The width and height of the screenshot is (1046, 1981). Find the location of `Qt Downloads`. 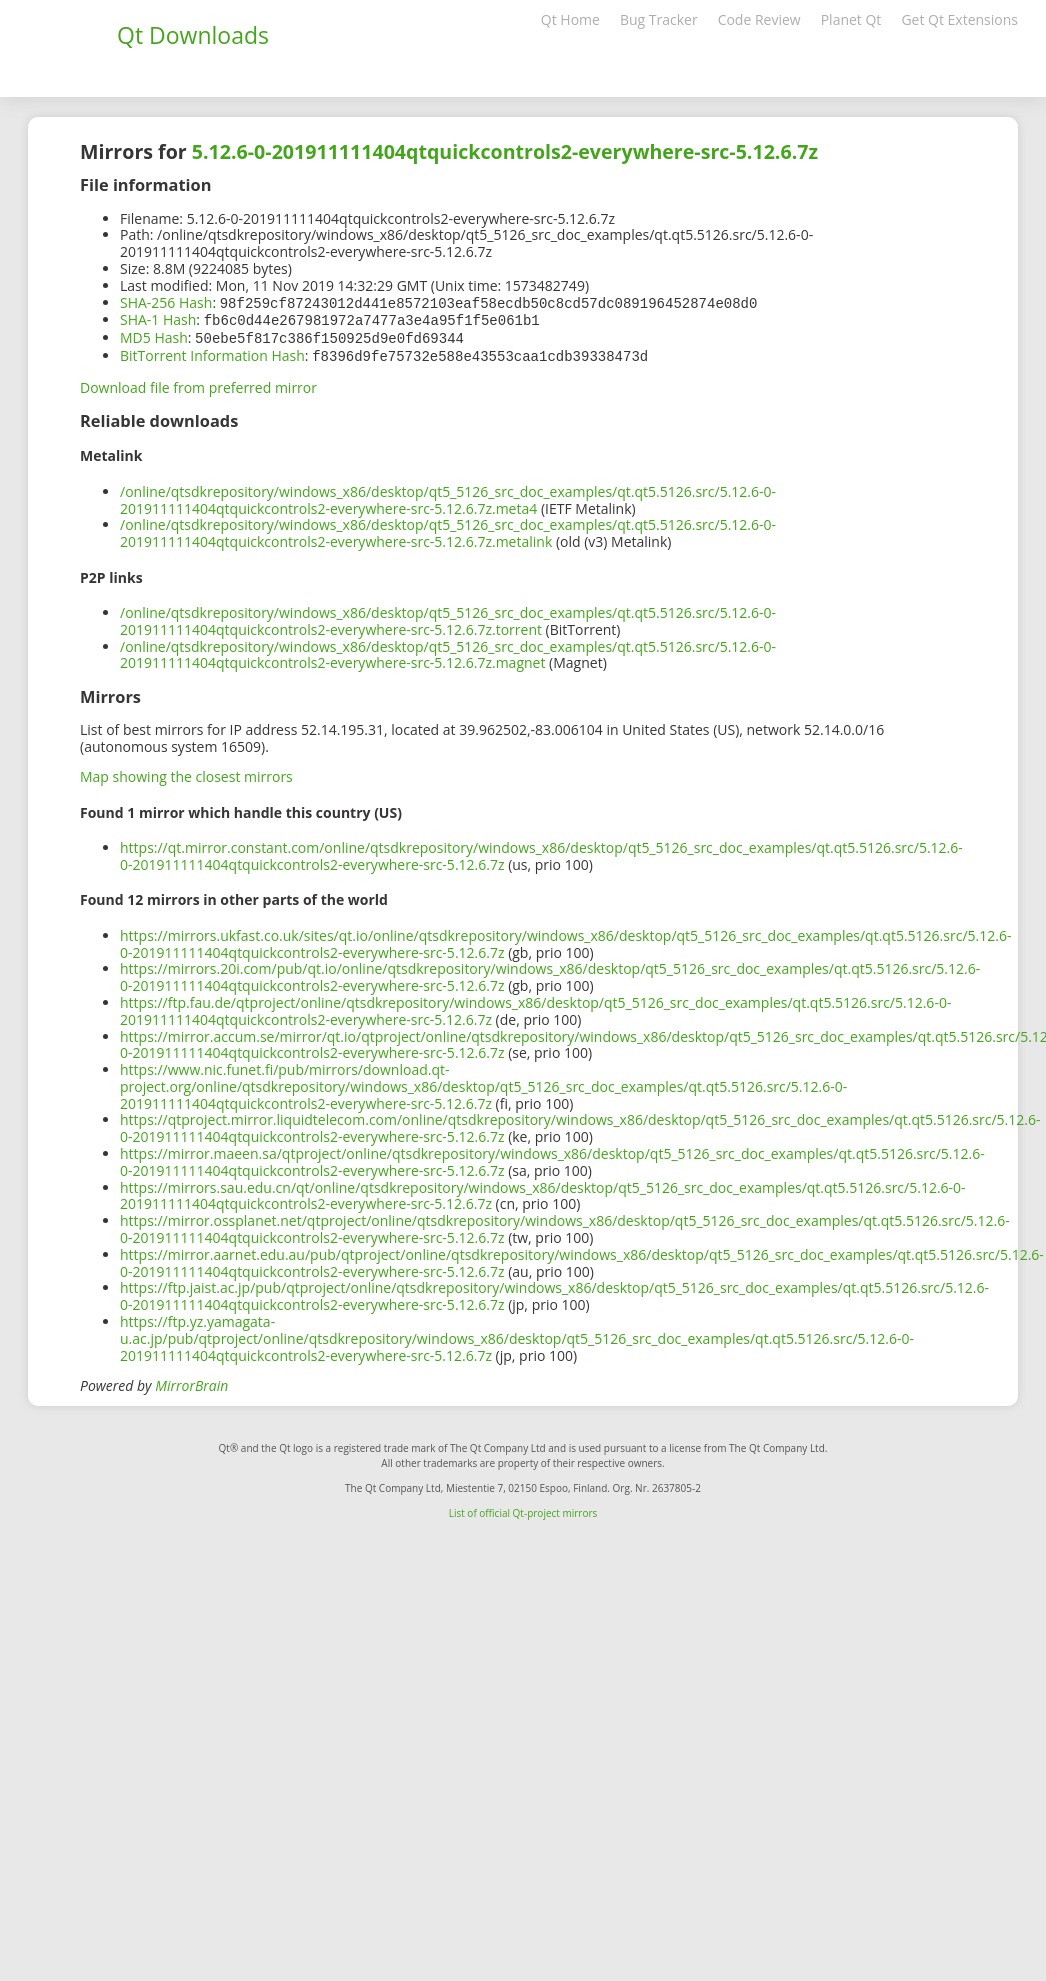

Qt Downloads is located at coordinates (193, 35).